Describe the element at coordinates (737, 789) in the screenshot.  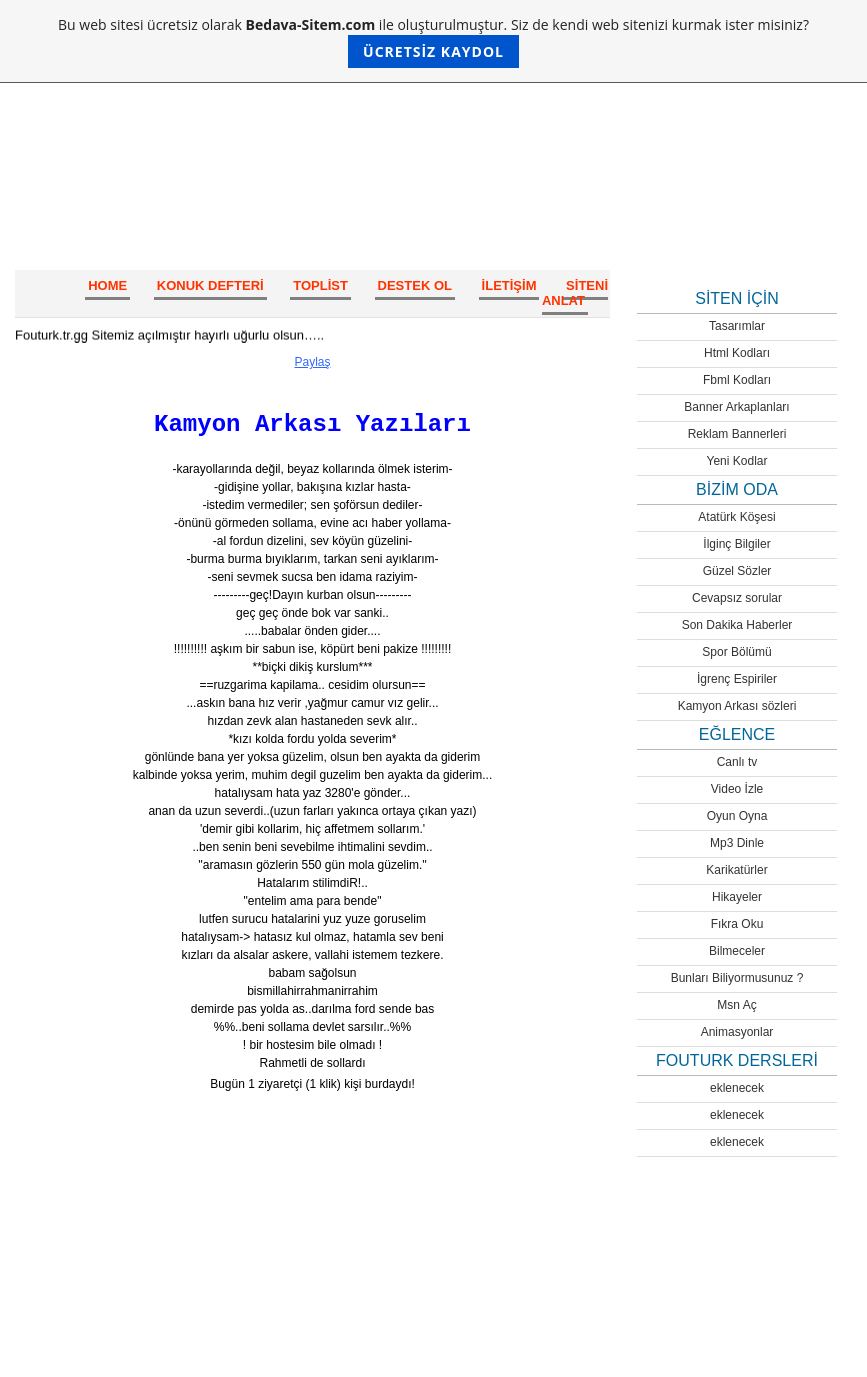
I see `Video İzle` at that location.